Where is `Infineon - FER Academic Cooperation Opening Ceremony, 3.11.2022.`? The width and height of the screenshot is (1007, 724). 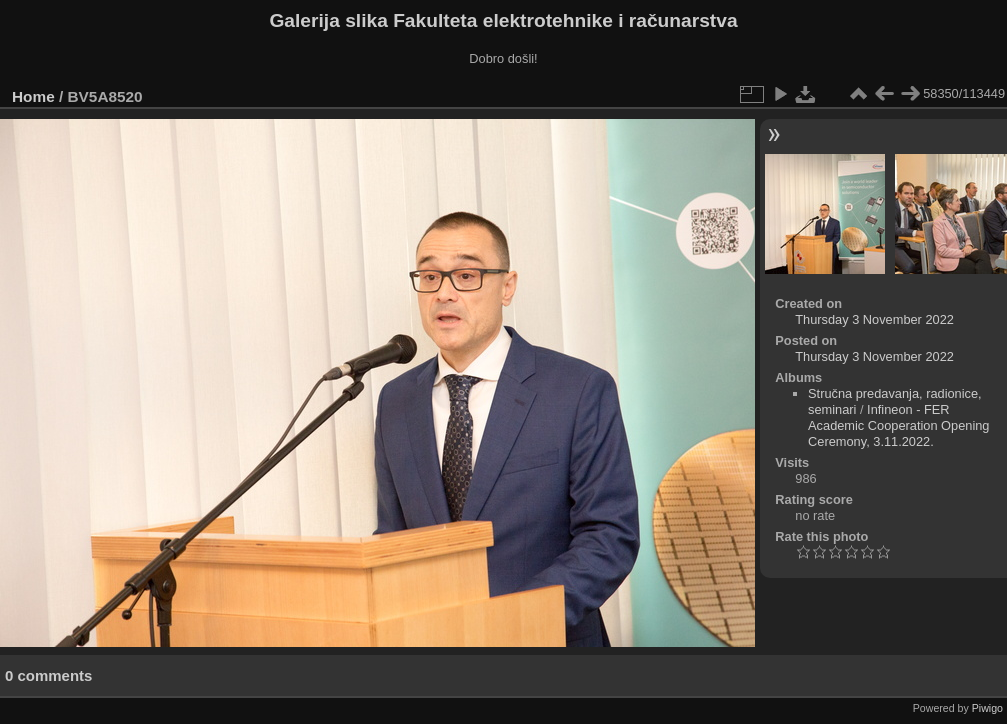 Infineon - FER Academic Cooperation Opening Ceremony, 3.11.2022. is located at coordinates (898, 425).